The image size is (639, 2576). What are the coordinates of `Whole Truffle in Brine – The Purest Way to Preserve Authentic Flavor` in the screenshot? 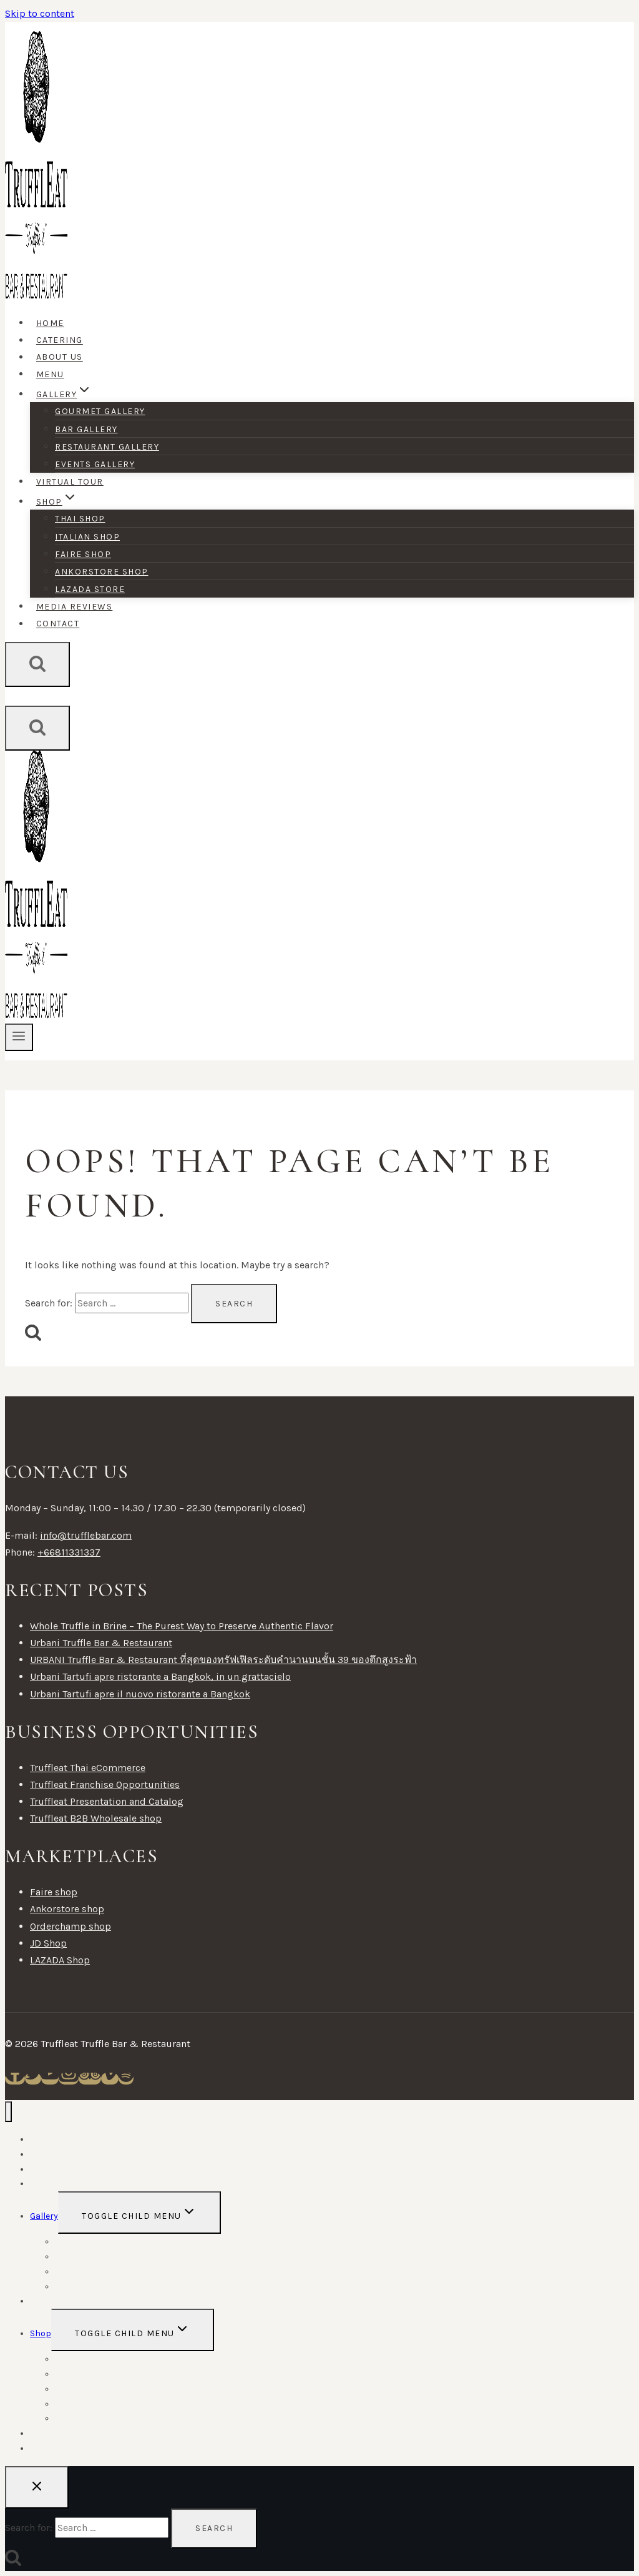 It's located at (181, 1626).